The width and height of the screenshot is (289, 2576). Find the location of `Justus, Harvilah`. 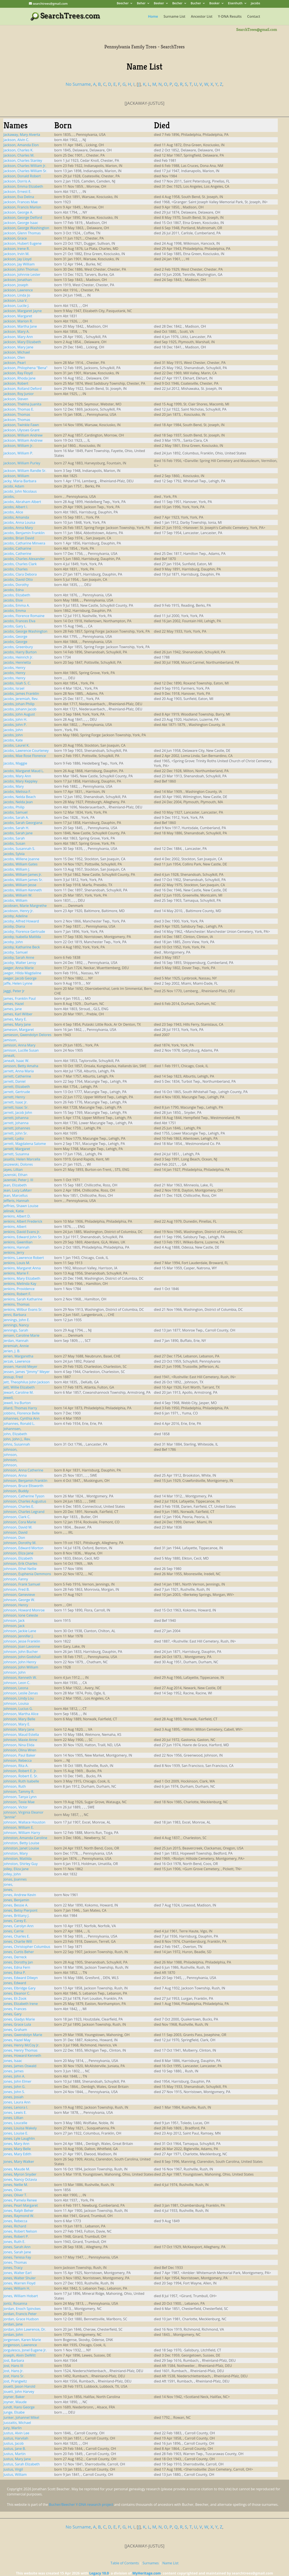

Justus, Harvilah is located at coordinates (15, 2438).